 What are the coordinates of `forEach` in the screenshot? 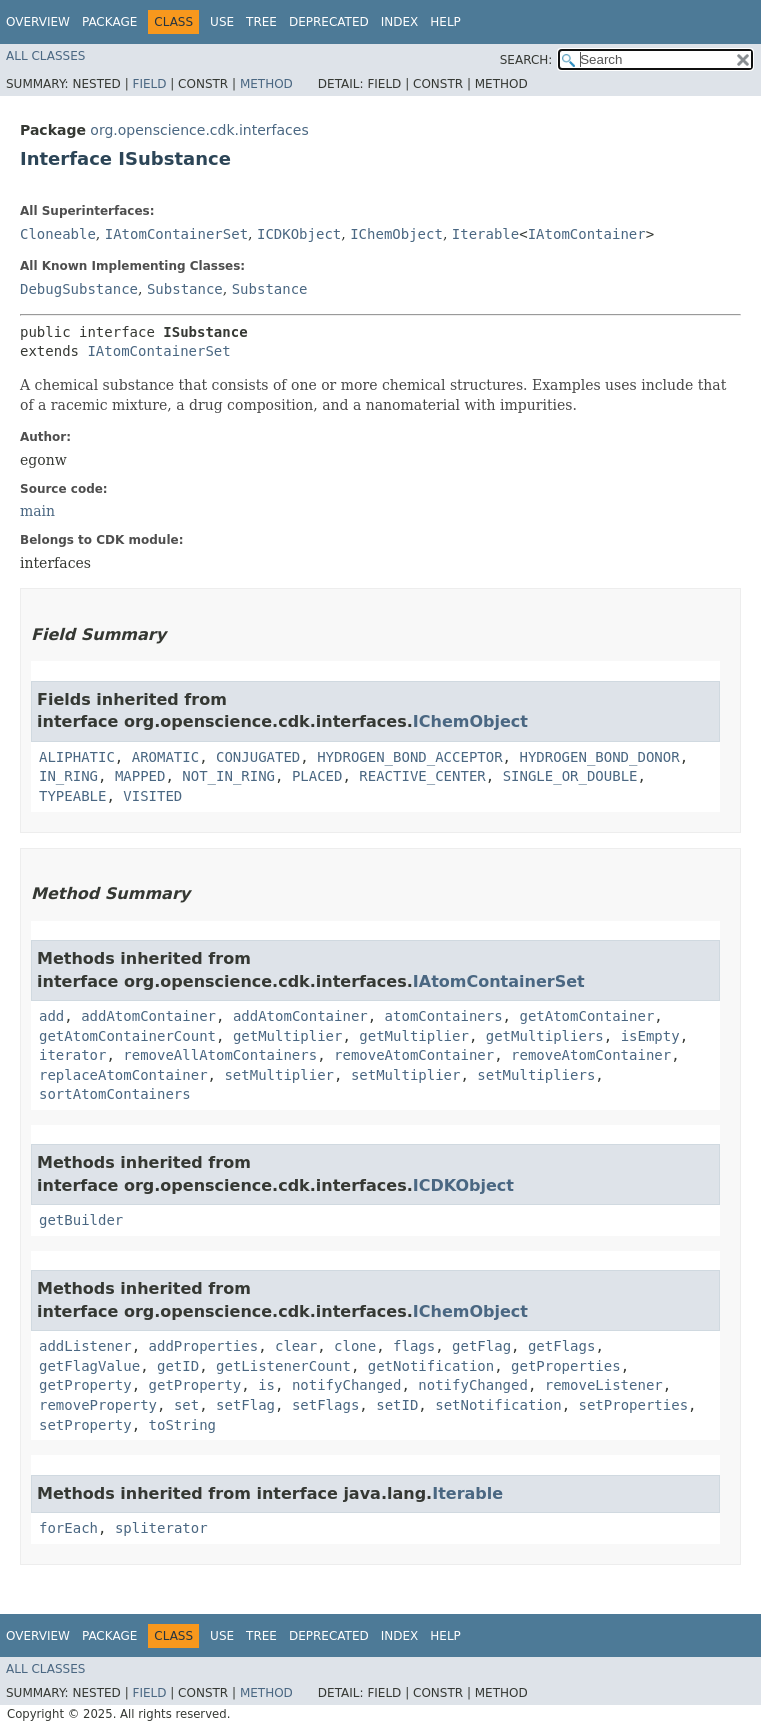 It's located at (68, 1528).